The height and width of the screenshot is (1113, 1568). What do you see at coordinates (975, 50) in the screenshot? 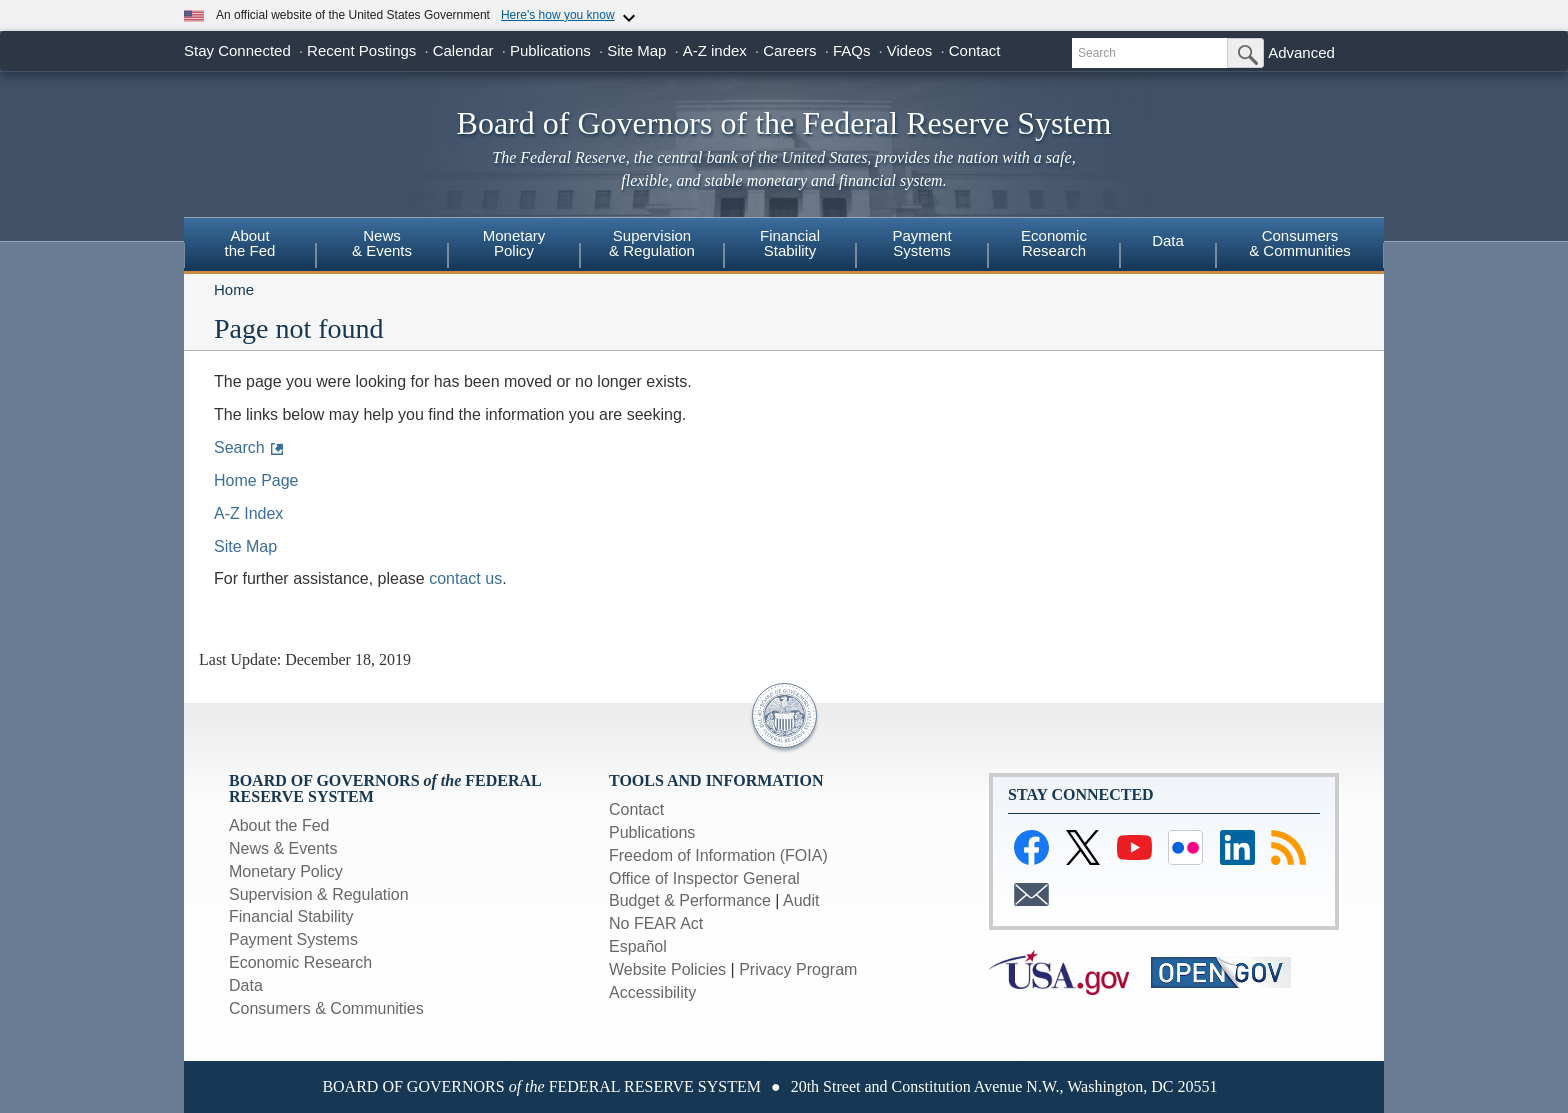
I see `Contact` at bounding box center [975, 50].